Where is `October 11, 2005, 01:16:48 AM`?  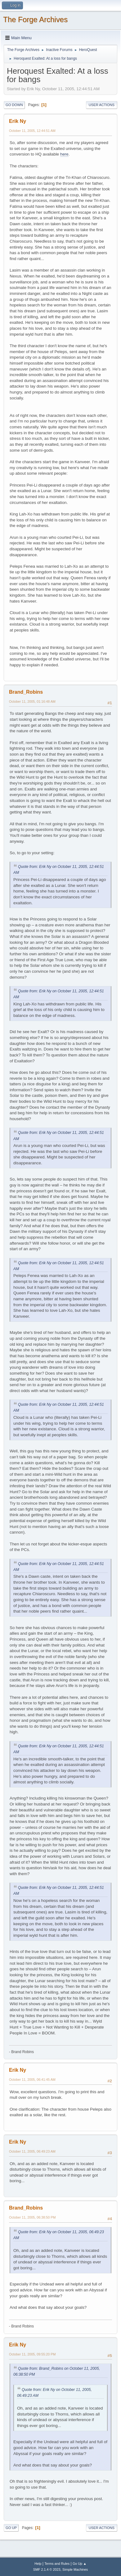 October 11, 2005, 01:16:48 AM is located at coordinates (32, 701).